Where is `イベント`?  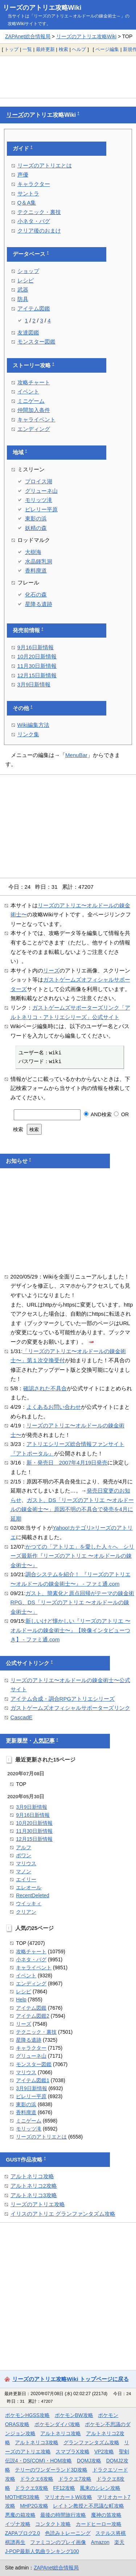 イベント is located at coordinates (28, 391).